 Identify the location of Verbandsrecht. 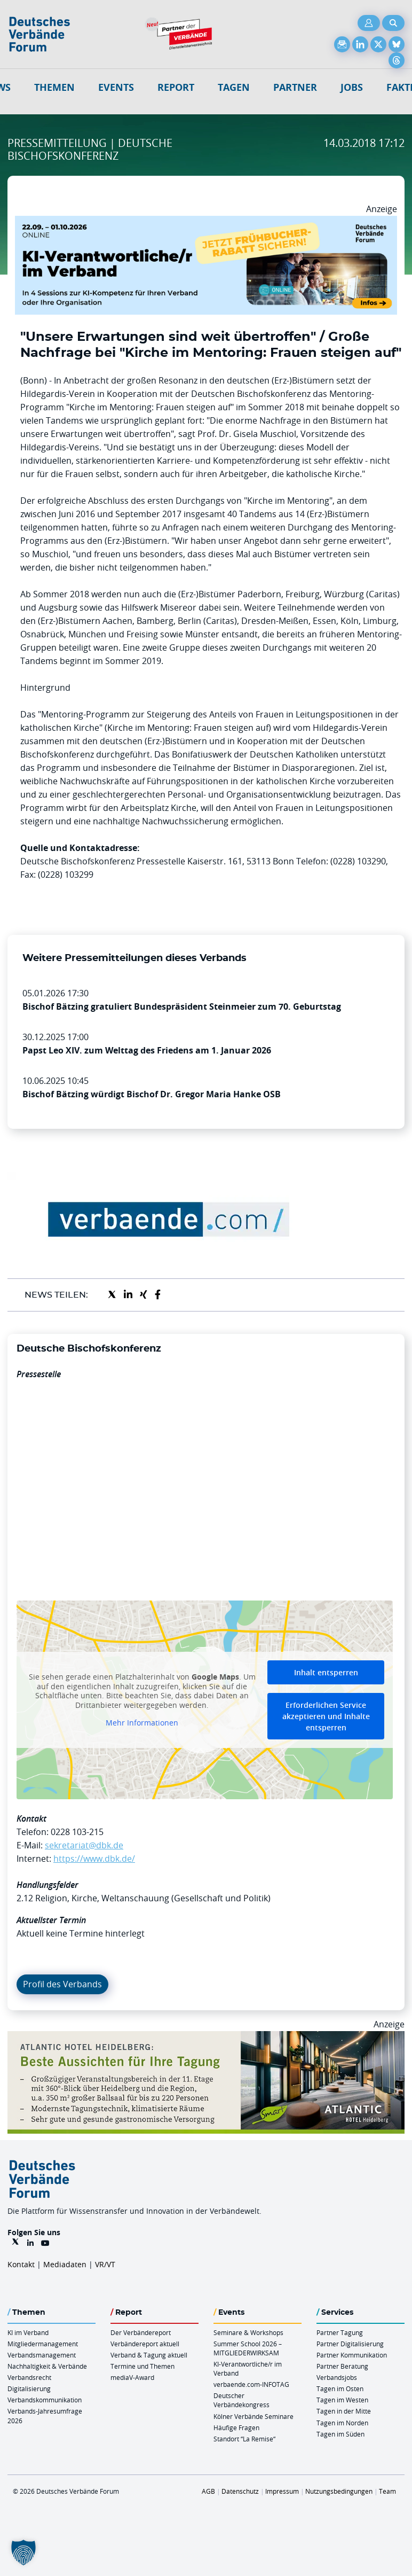
(29, 2377).